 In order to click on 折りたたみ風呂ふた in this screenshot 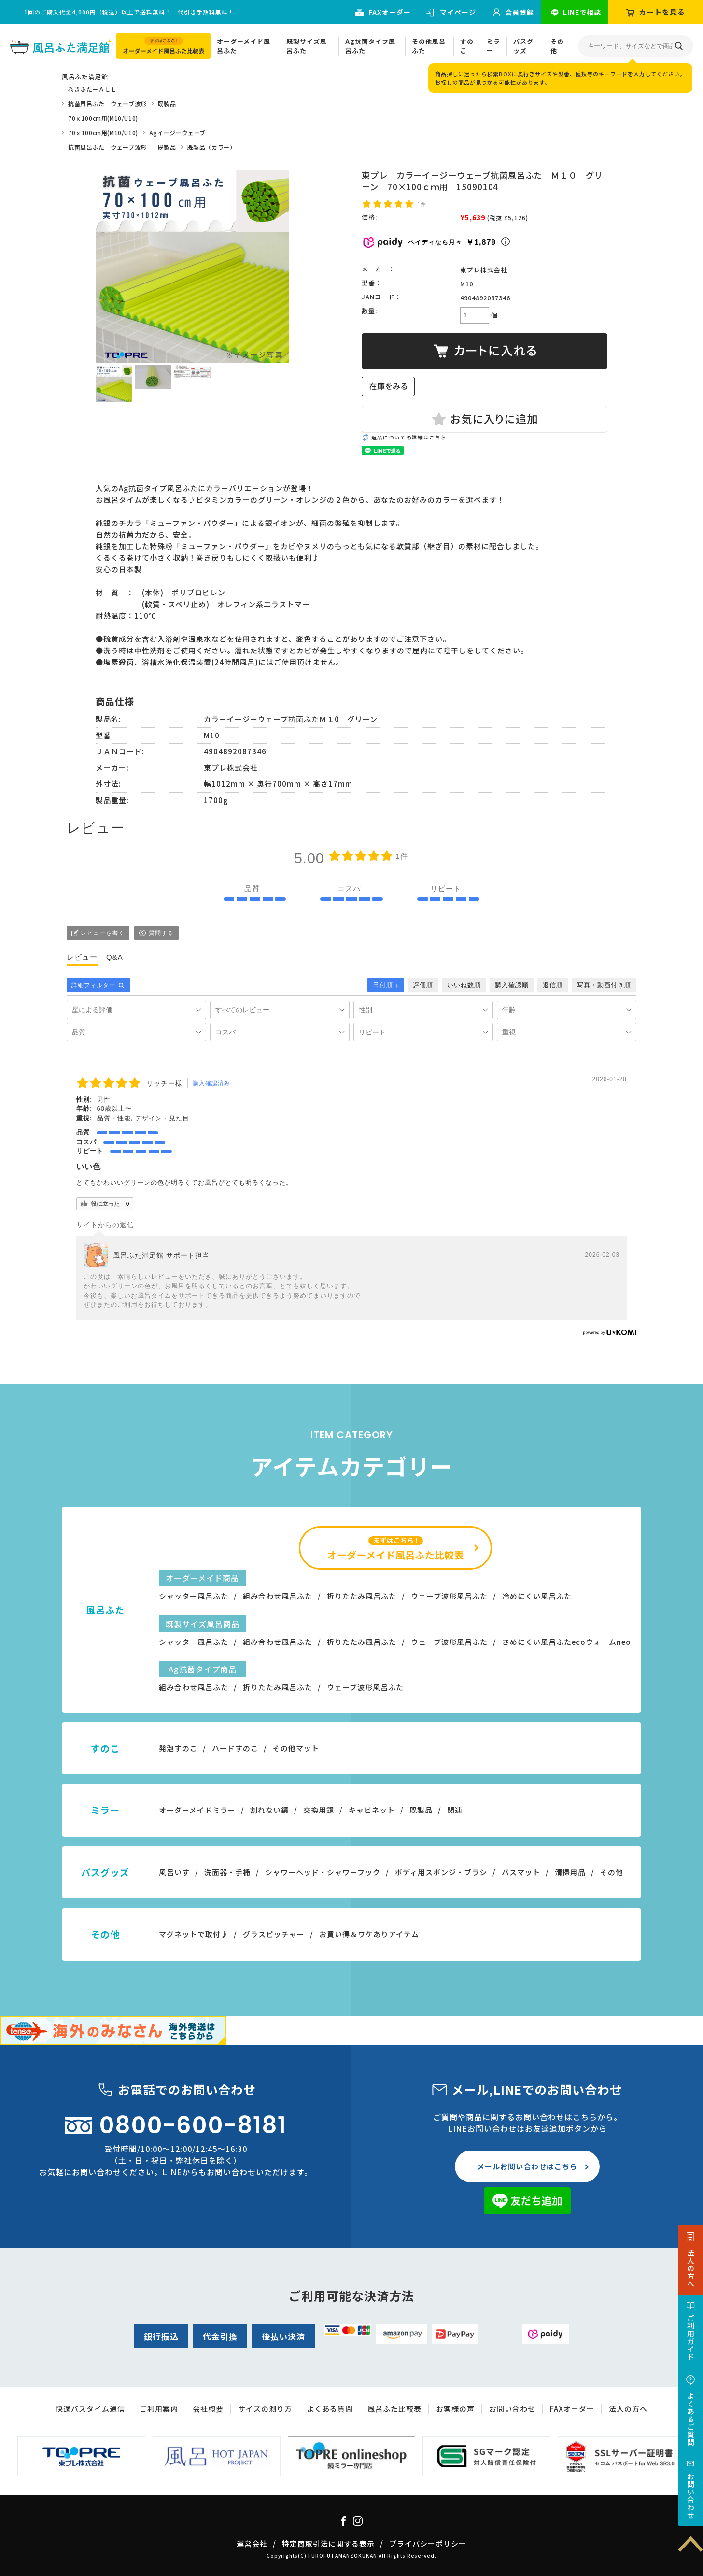, I will do `click(361, 1596)`.